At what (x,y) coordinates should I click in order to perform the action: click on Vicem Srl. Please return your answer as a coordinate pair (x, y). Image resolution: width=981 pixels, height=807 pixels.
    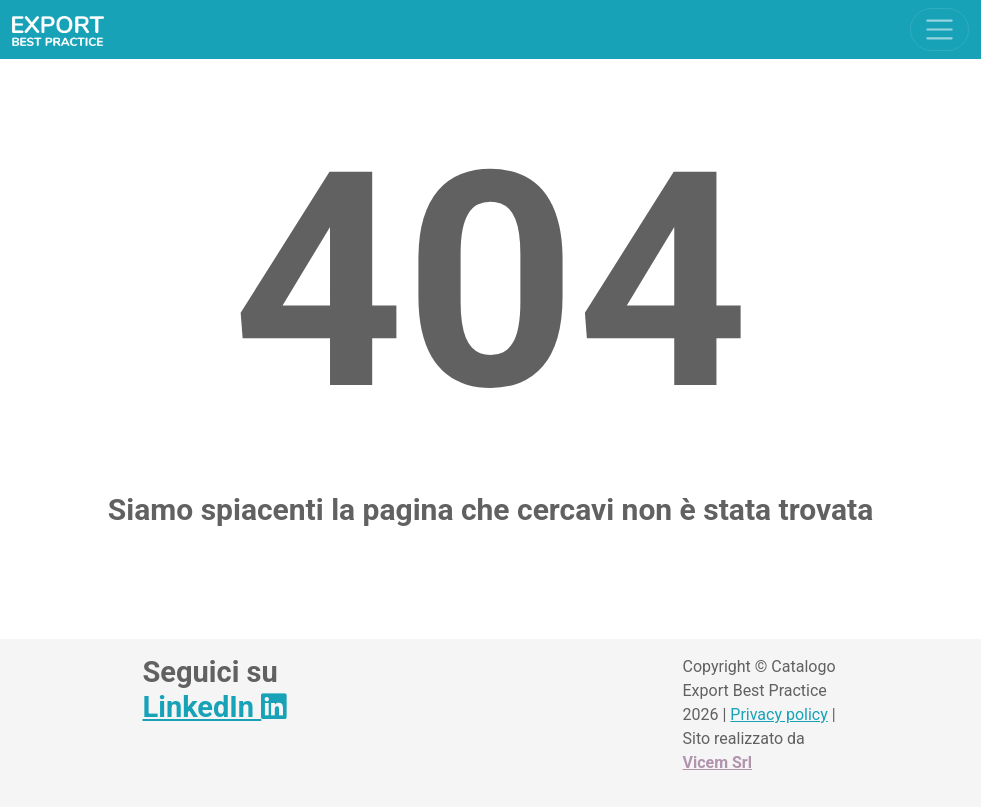
    Looking at the image, I should click on (717, 762).